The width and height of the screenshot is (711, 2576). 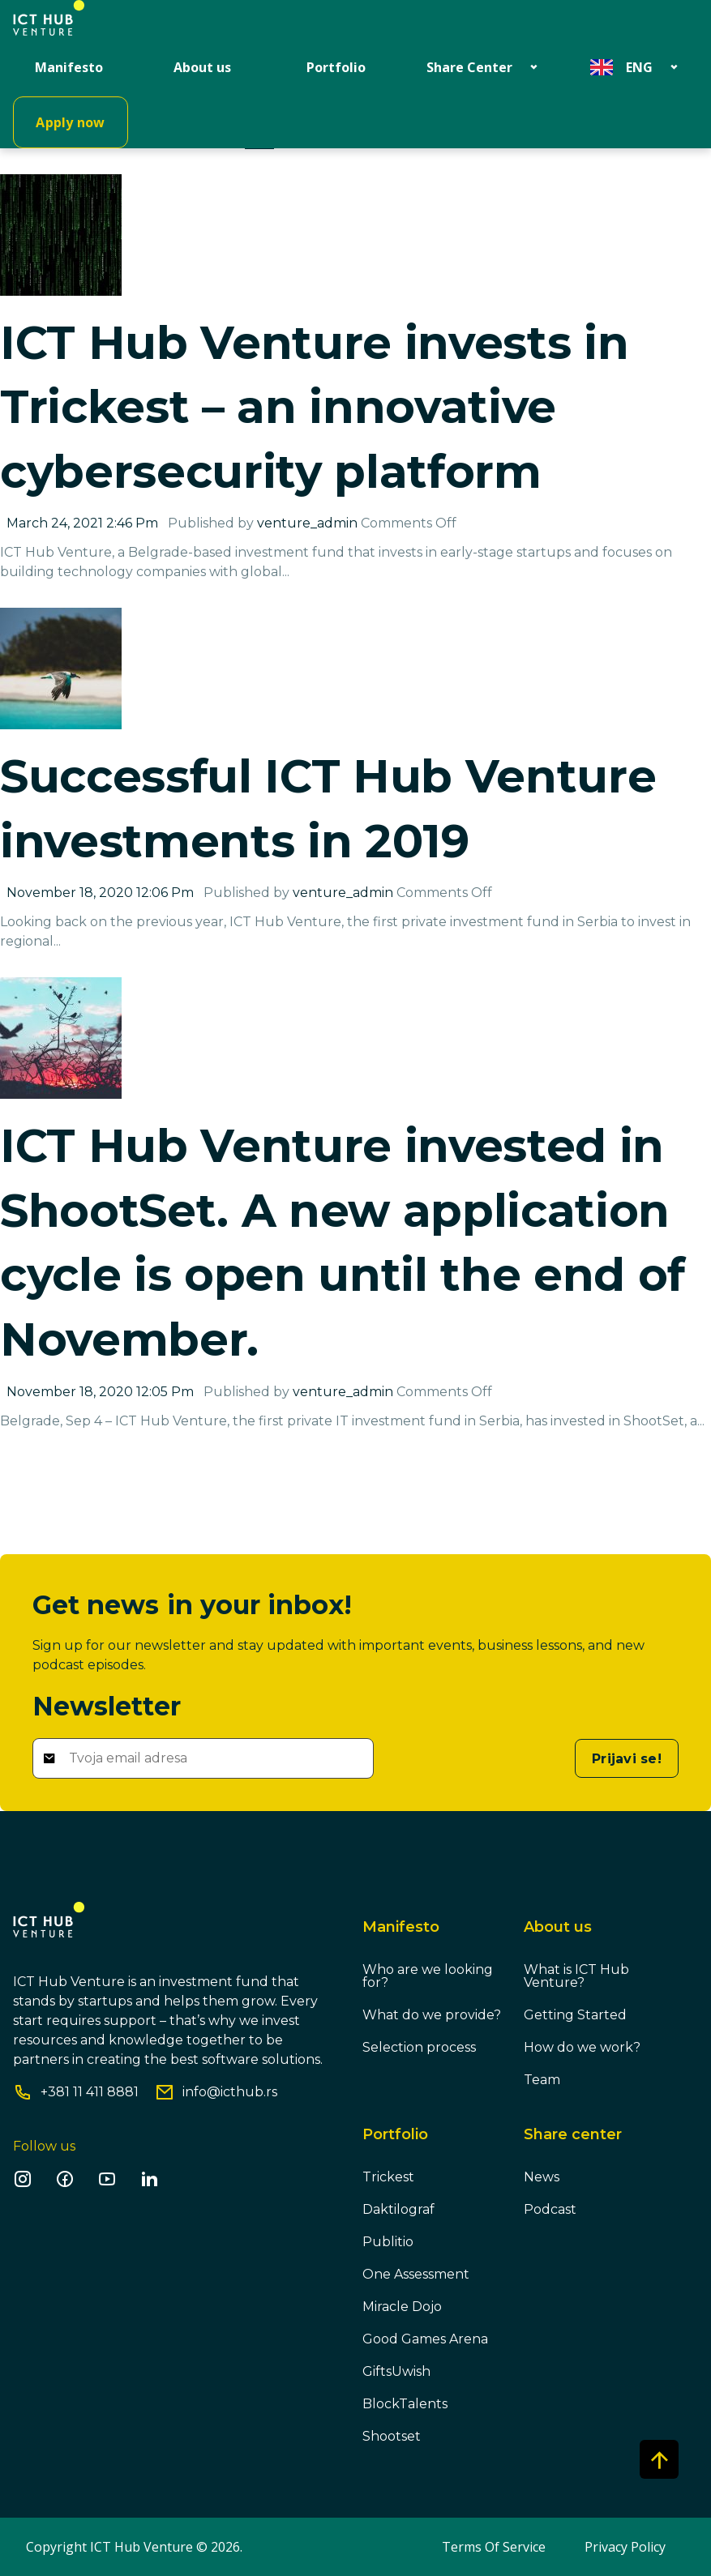 What do you see at coordinates (575, 2015) in the screenshot?
I see `Getting Started` at bounding box center [575, 2015].